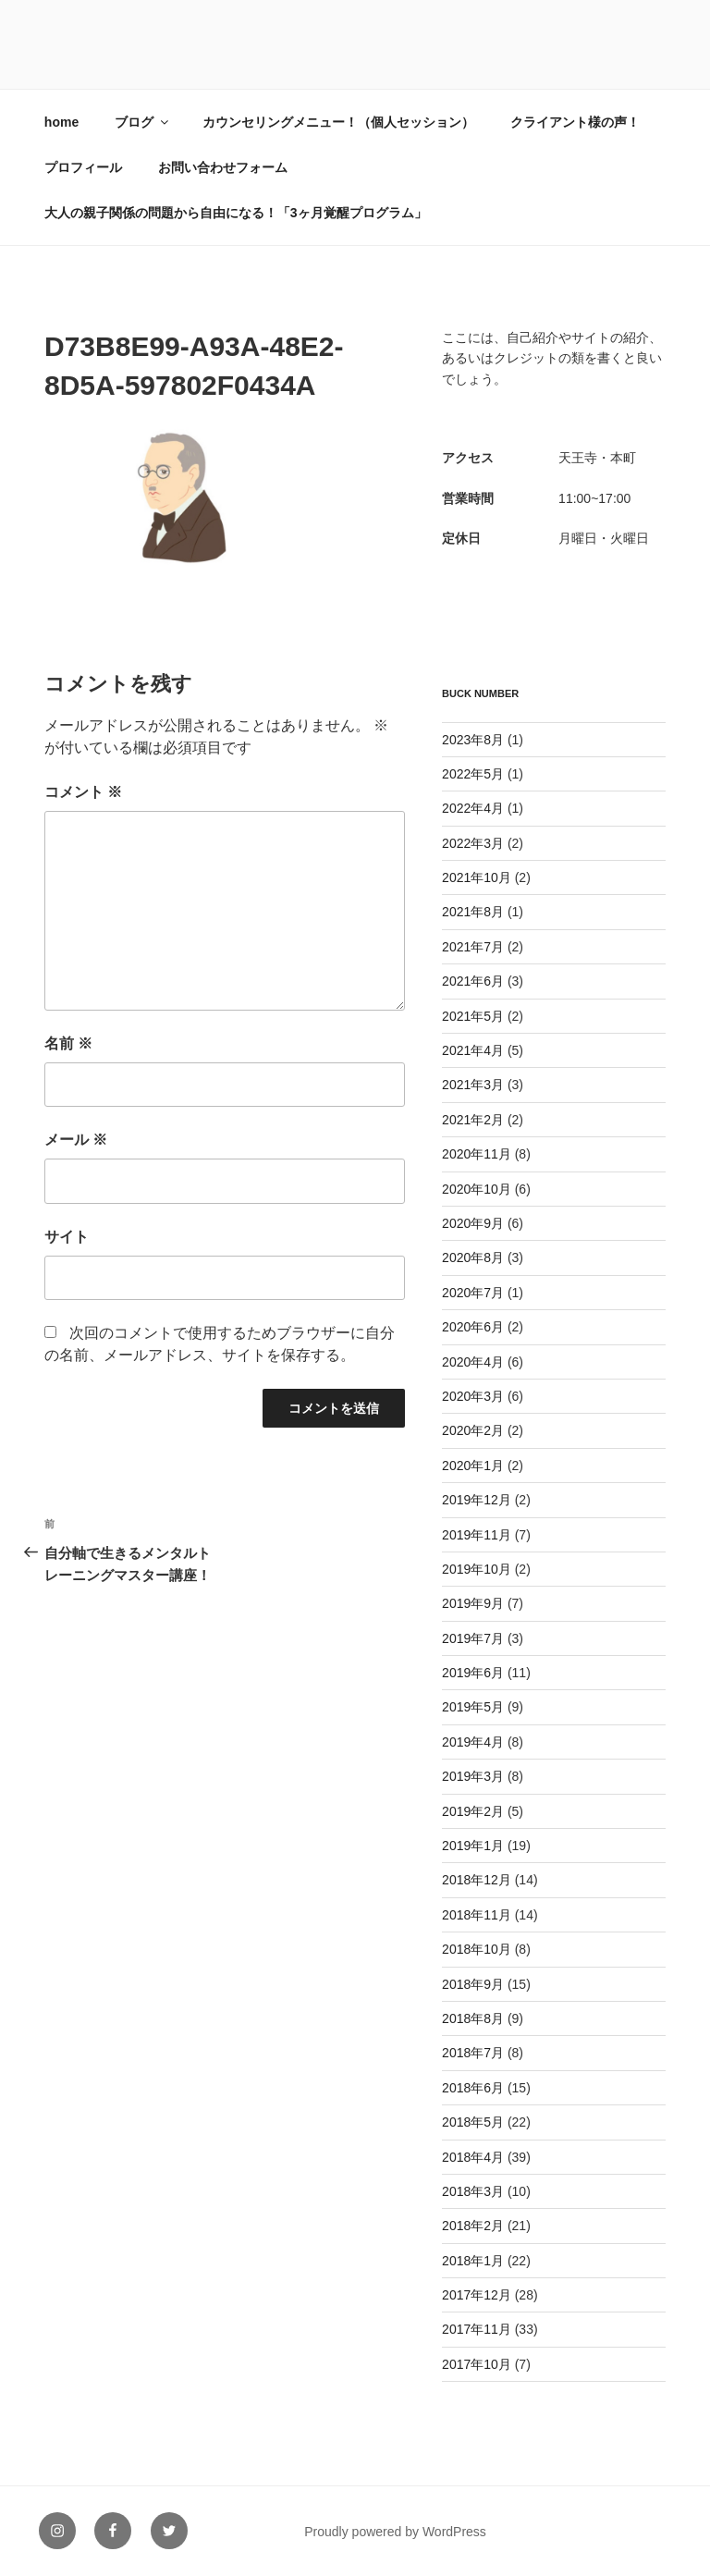 This screenshot has width=710, height=2576. What do you see at coordinates (476, 1879) in the screenshot?
I see `2018年12月` at bounding box center [476, 1879].